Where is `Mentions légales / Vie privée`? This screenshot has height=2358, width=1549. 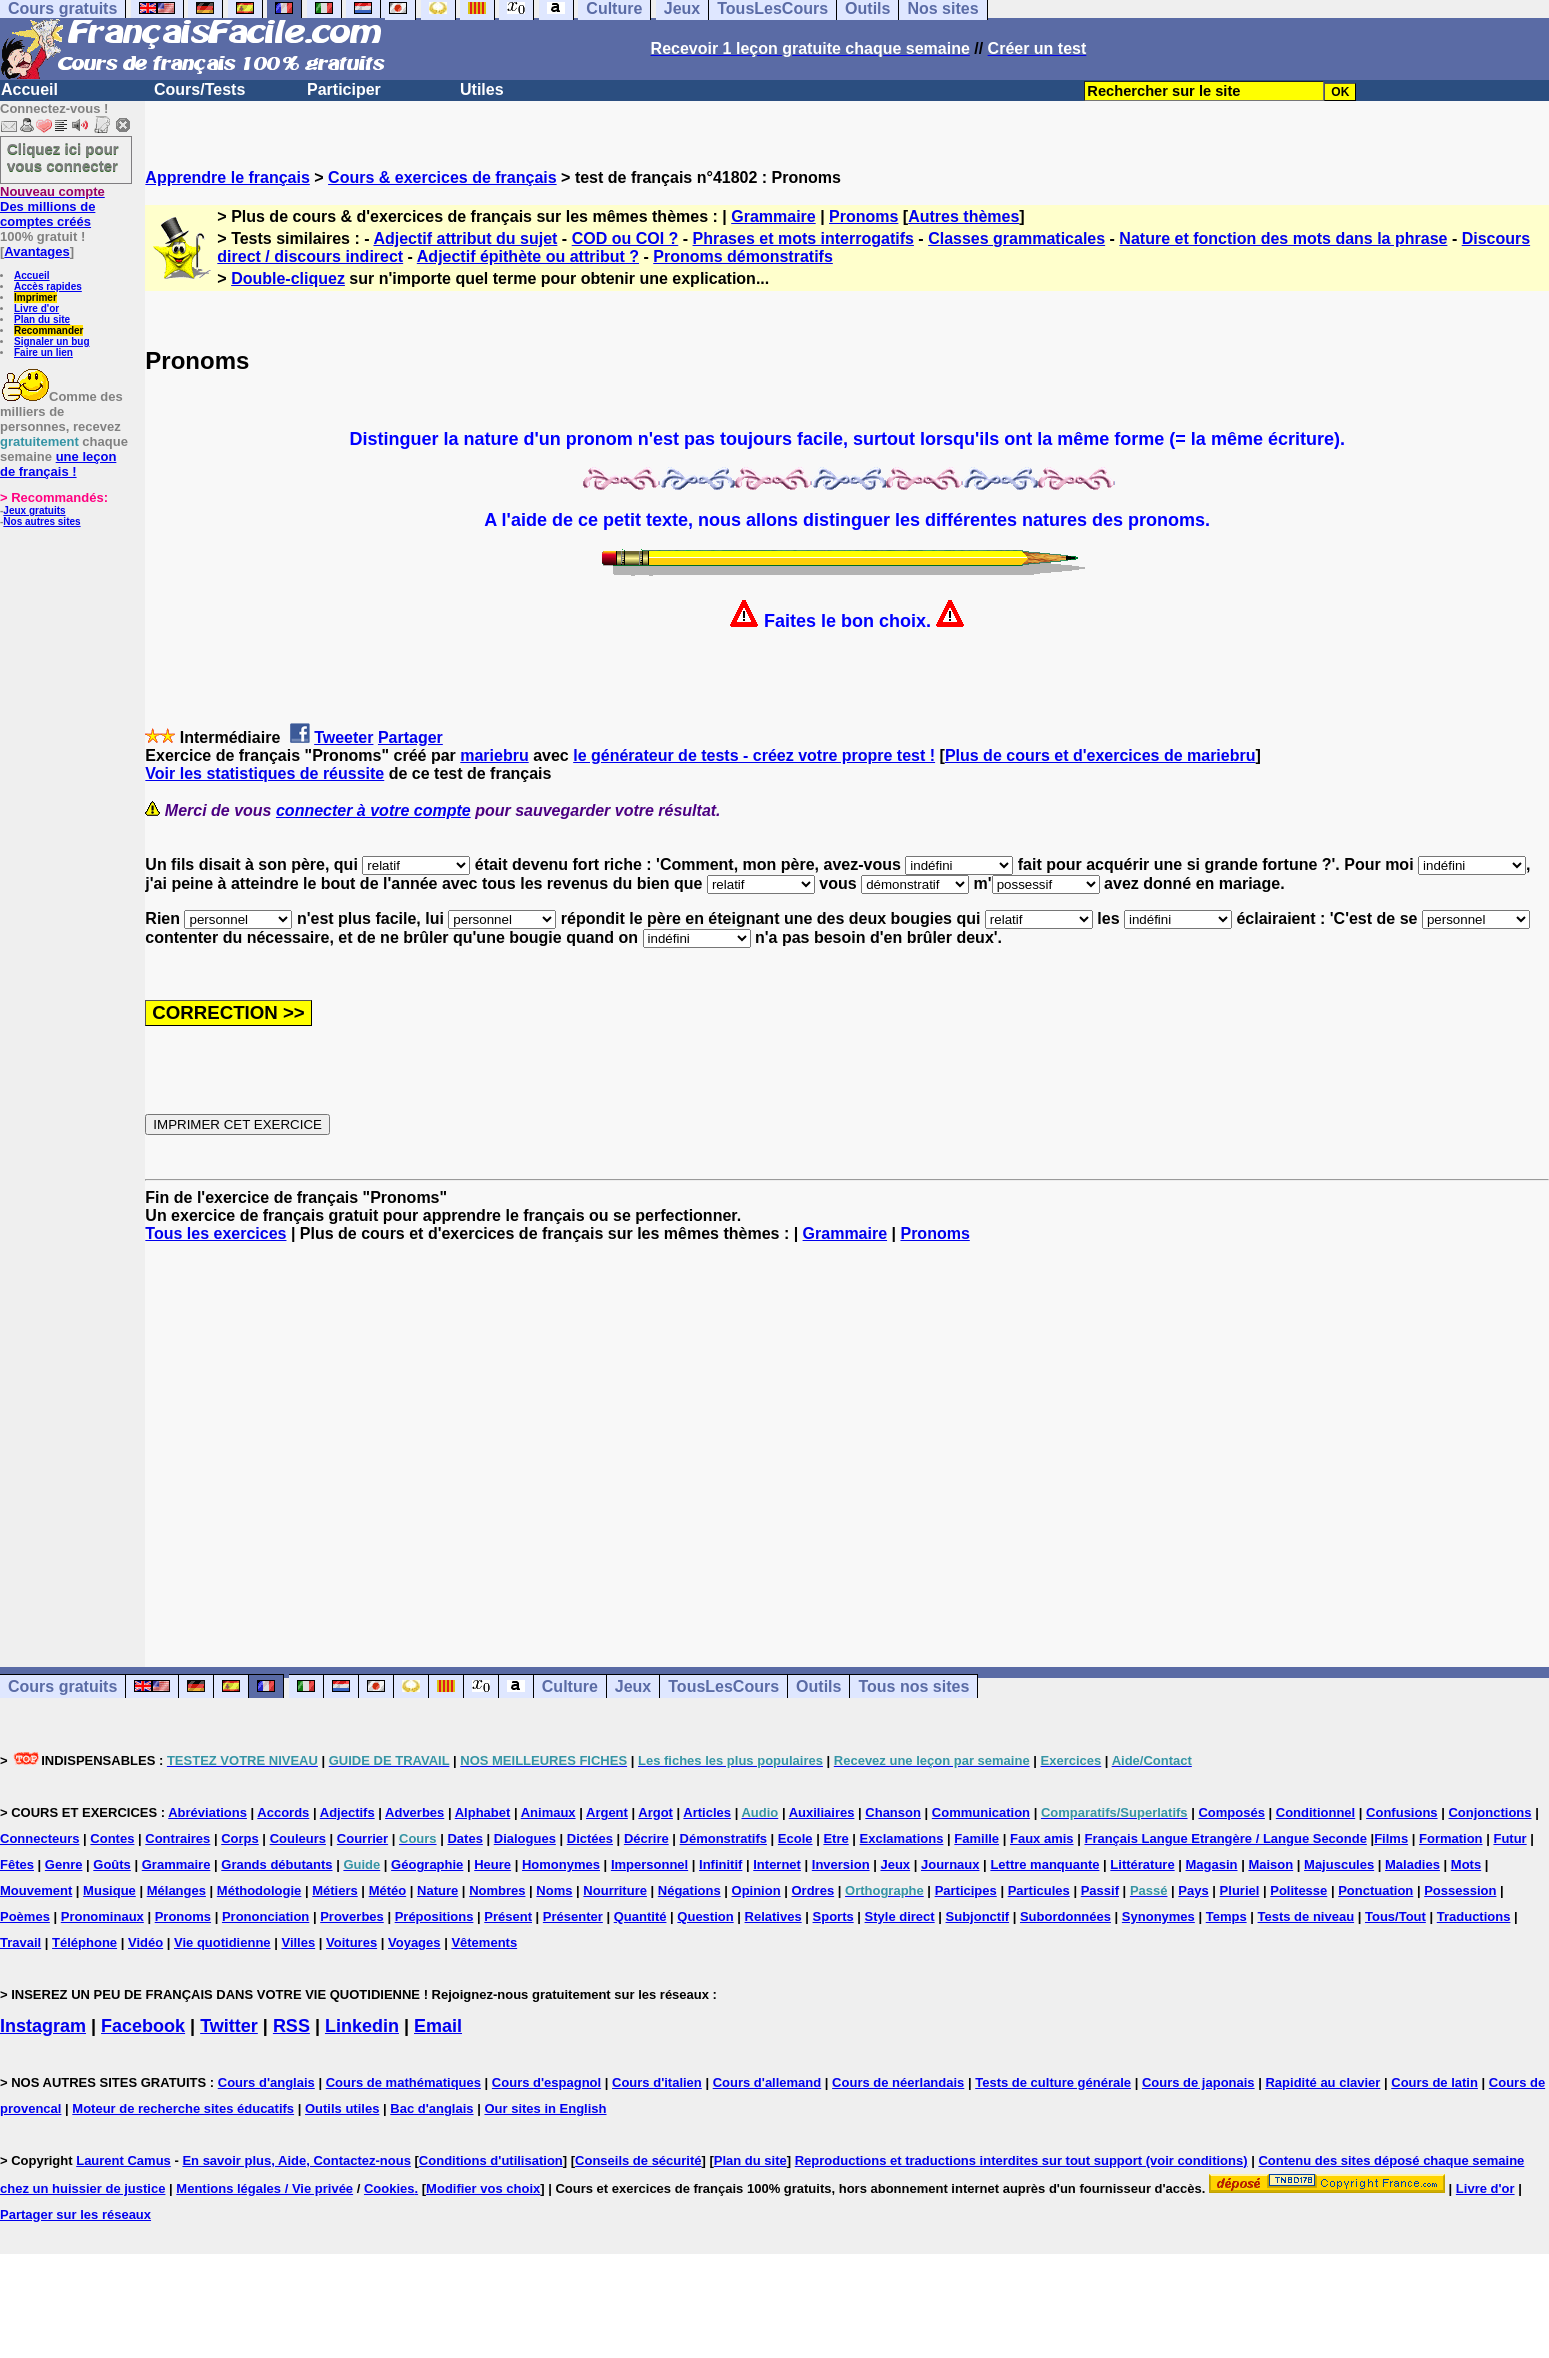
Mentions légales / Vie privée is located at coordinates (264, 2188).